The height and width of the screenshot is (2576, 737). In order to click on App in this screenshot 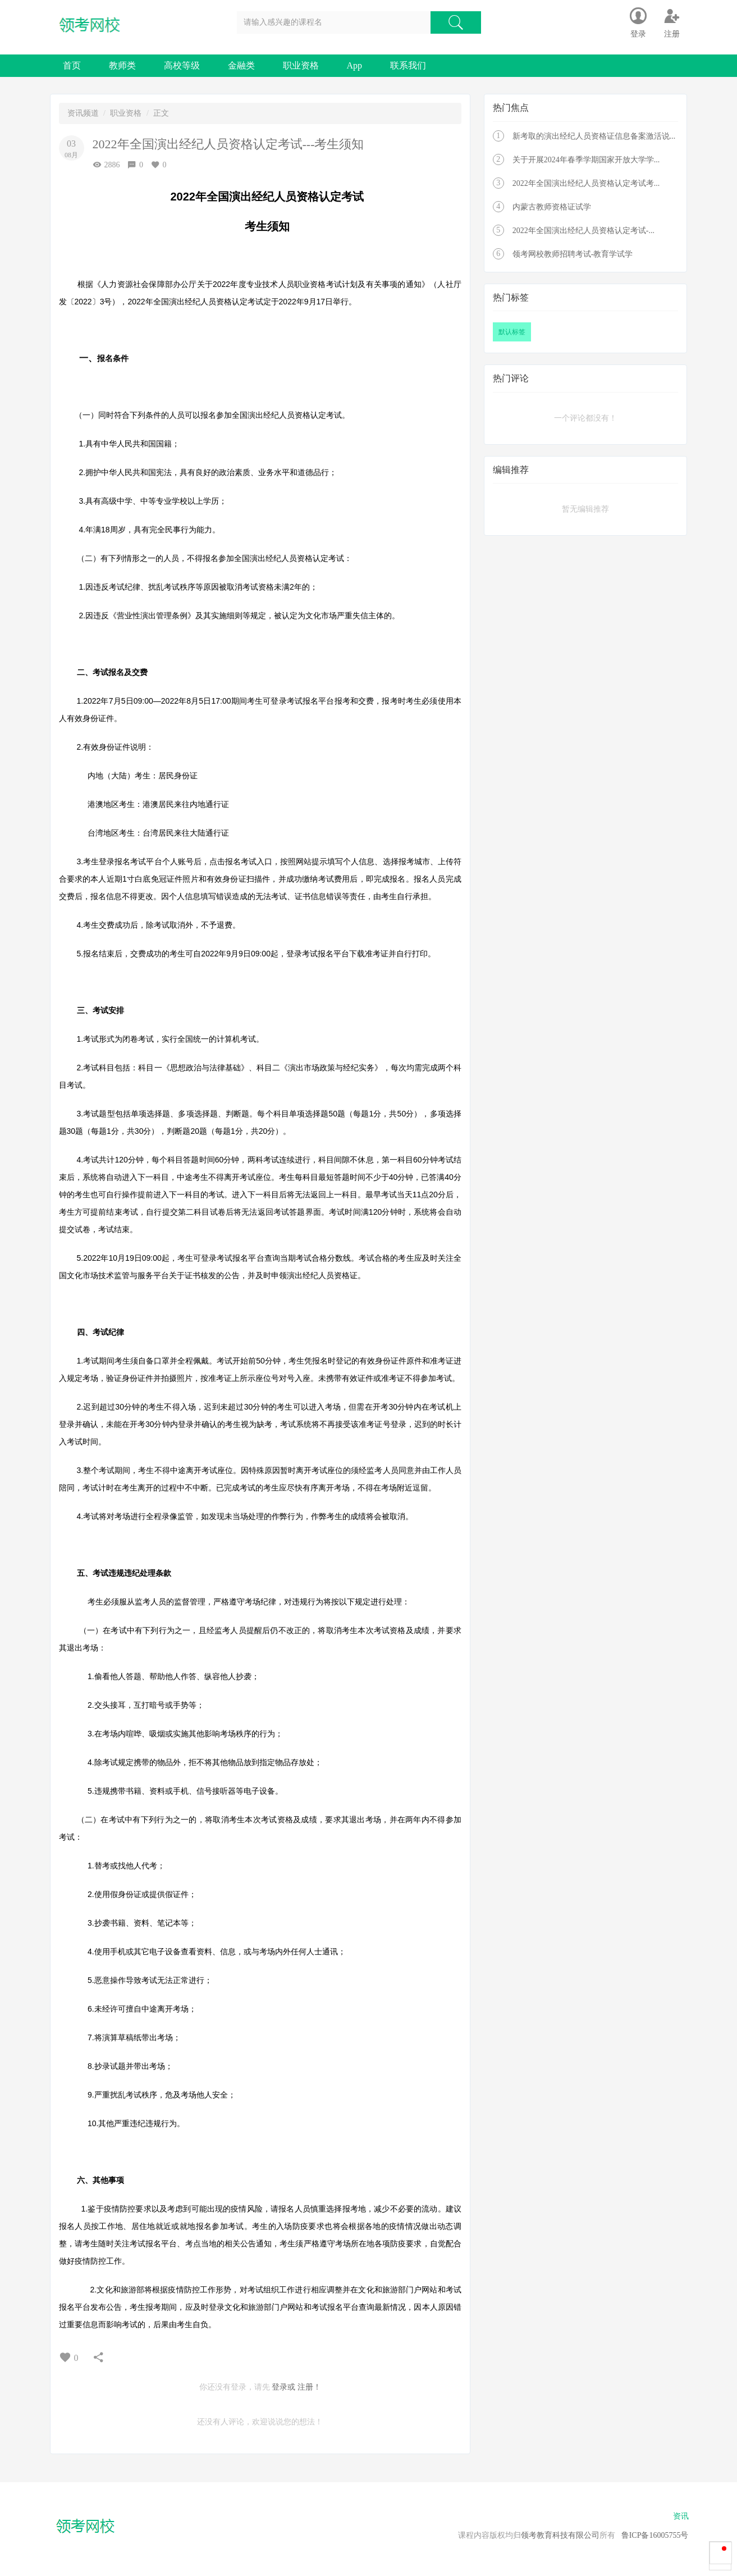, I will do `click(355, 65)`.